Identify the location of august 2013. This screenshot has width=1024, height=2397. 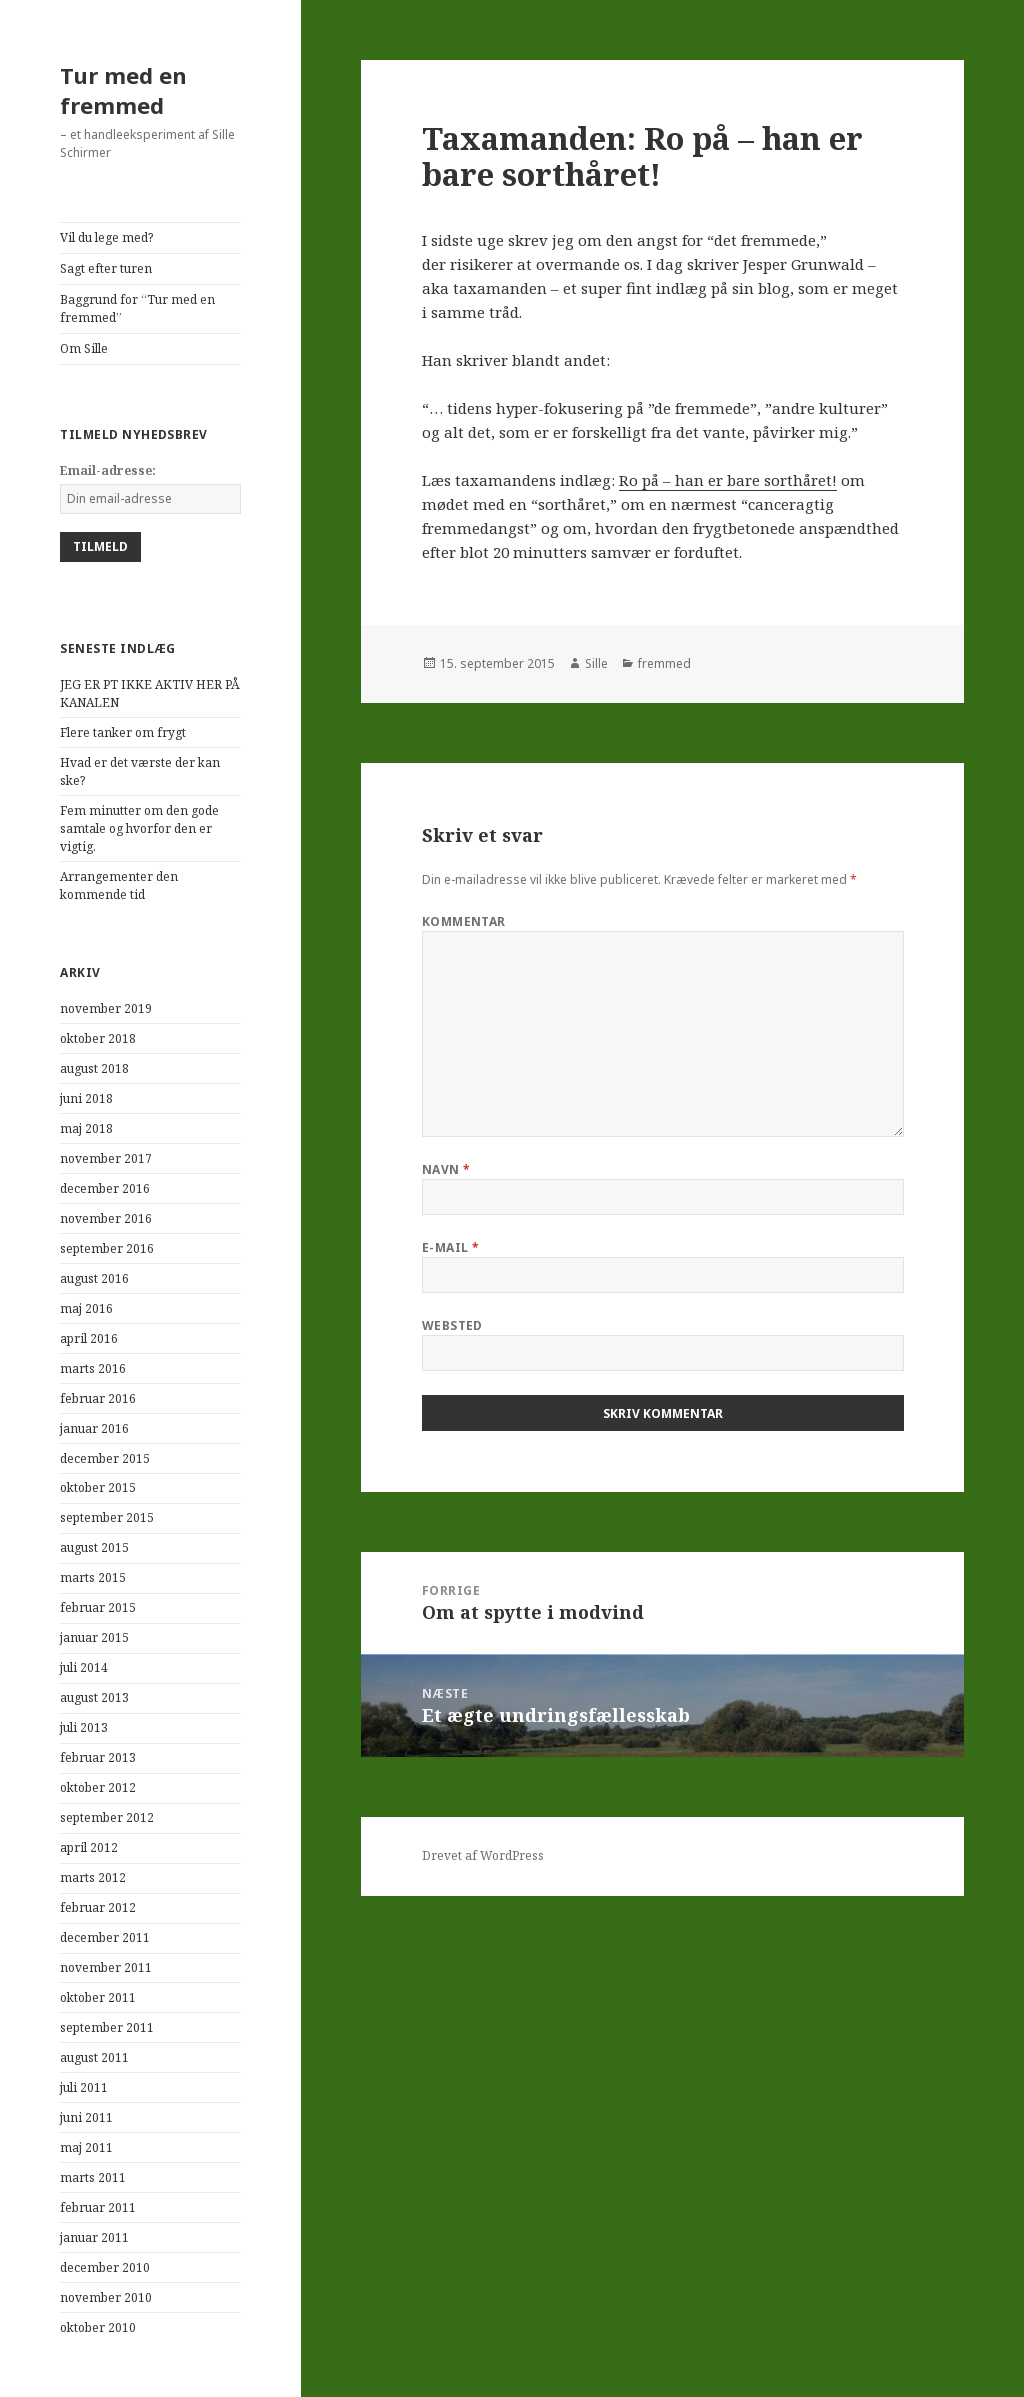
(94, 1697).